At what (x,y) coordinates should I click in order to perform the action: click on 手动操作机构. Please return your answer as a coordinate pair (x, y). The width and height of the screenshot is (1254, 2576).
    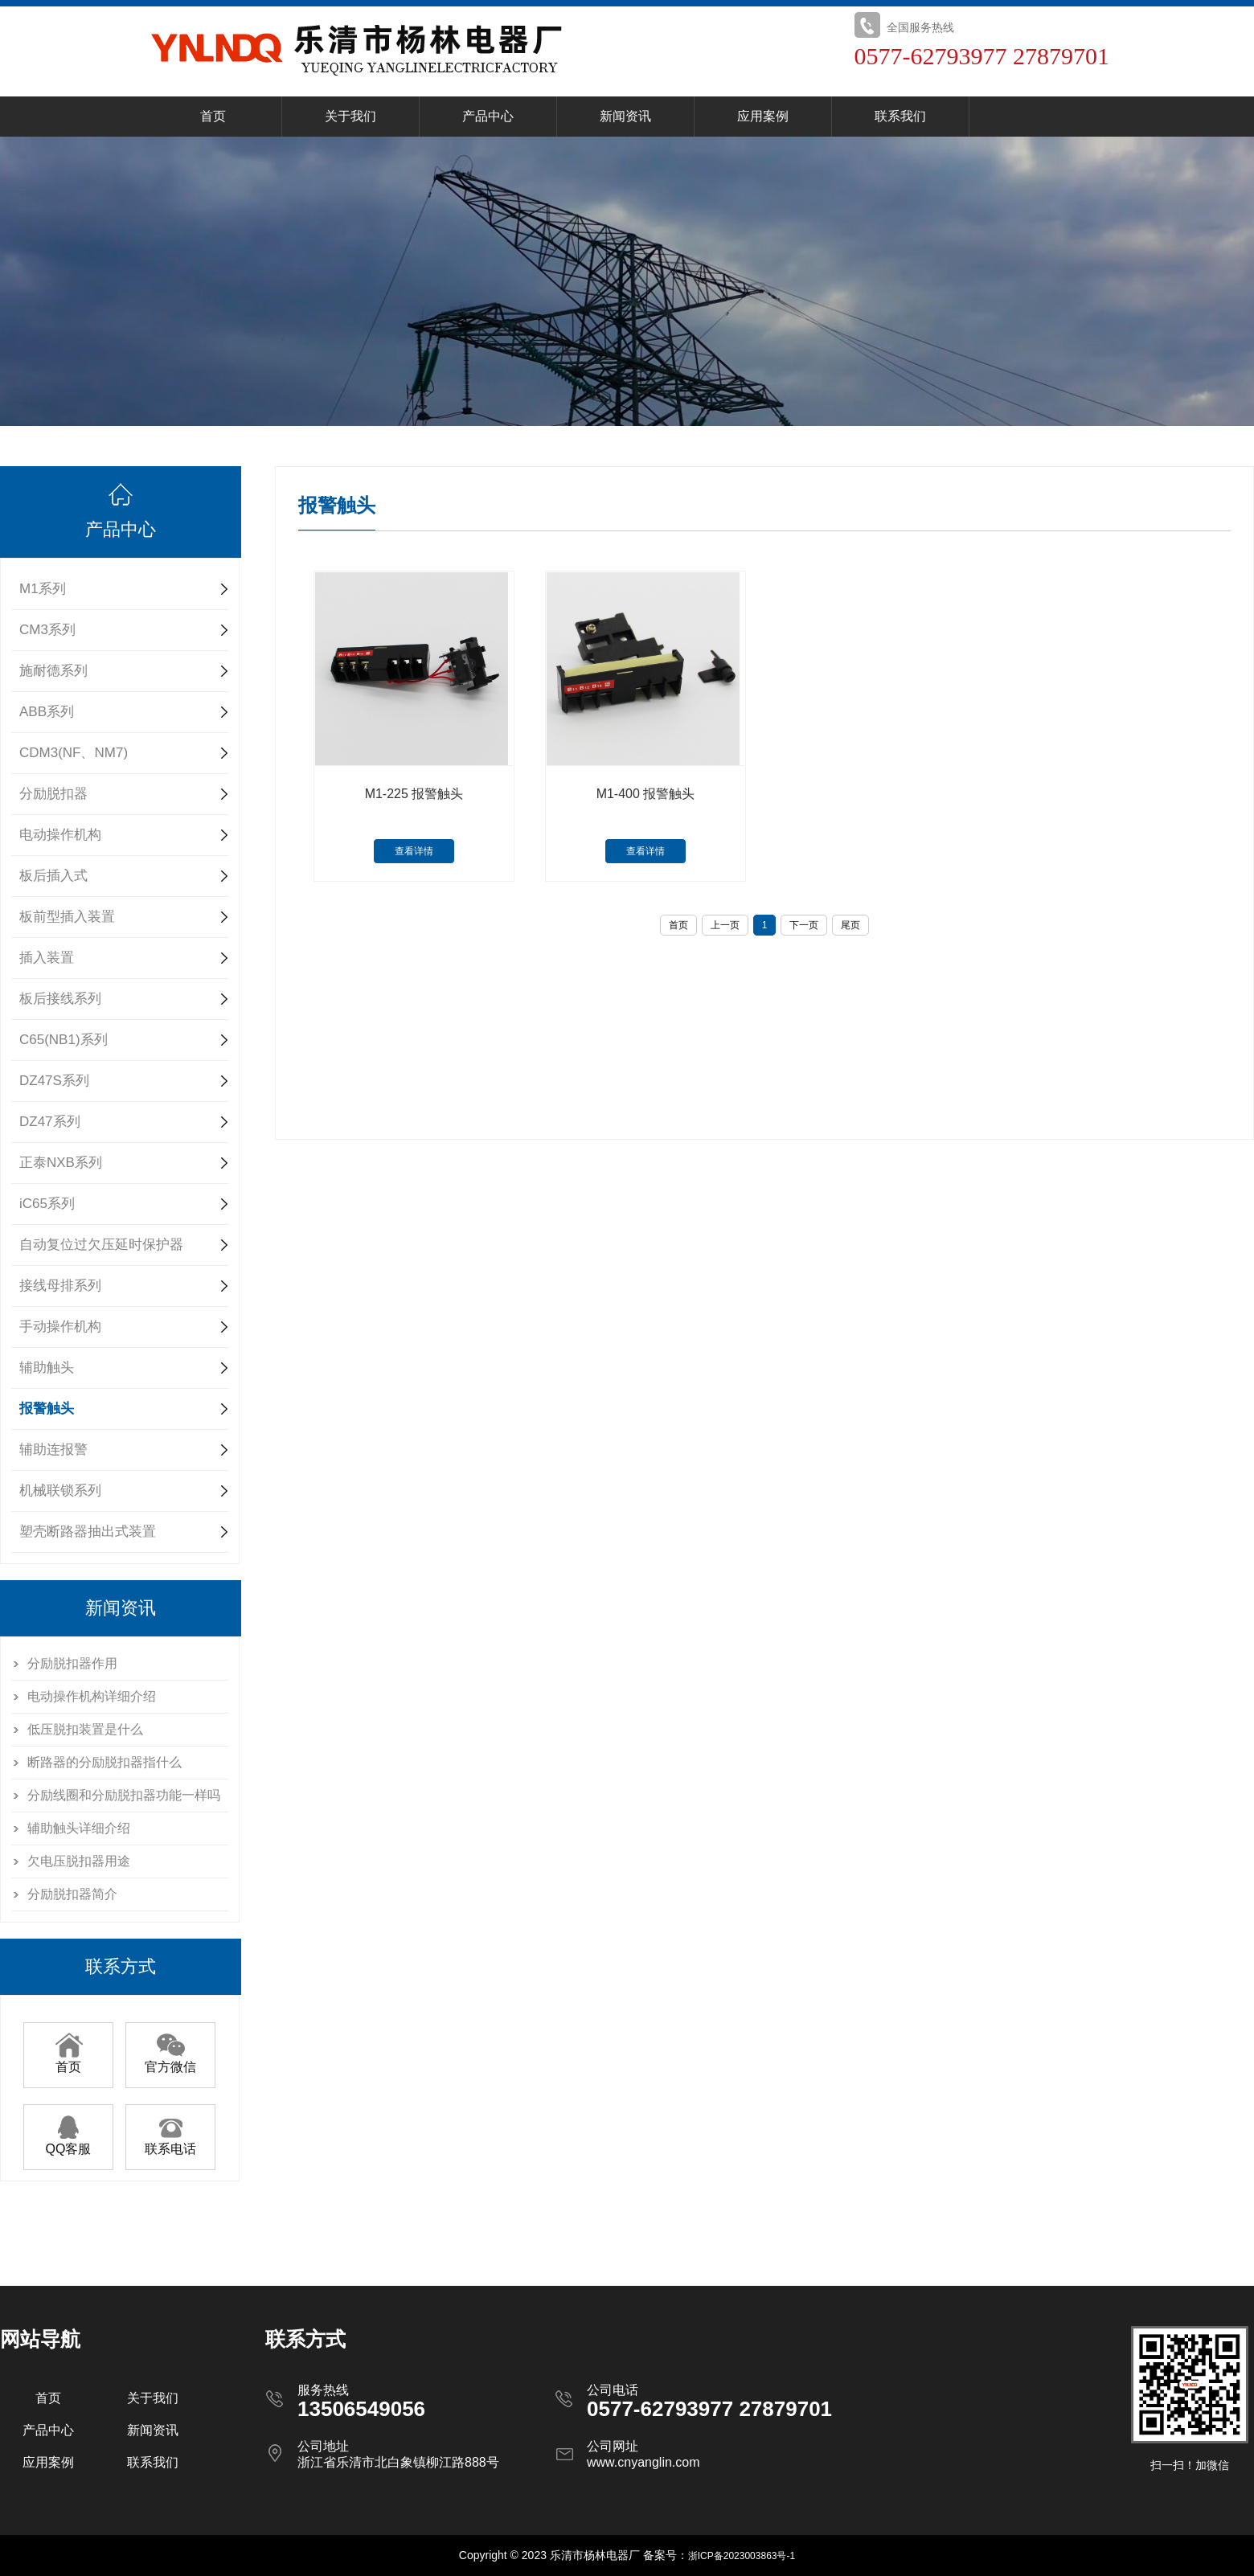
    Looking at the image, I should click on (60, 1326).